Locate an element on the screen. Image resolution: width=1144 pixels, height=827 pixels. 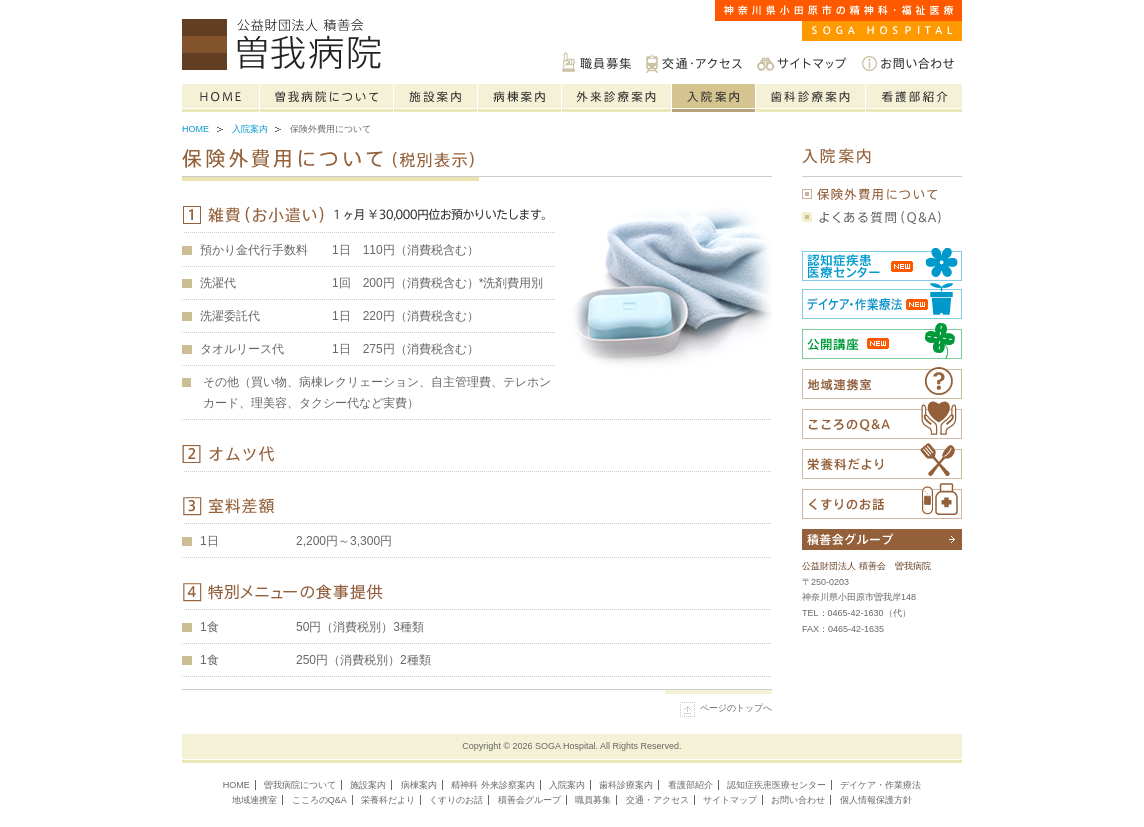
こころのQ&A is located at coordinates (882, 420).